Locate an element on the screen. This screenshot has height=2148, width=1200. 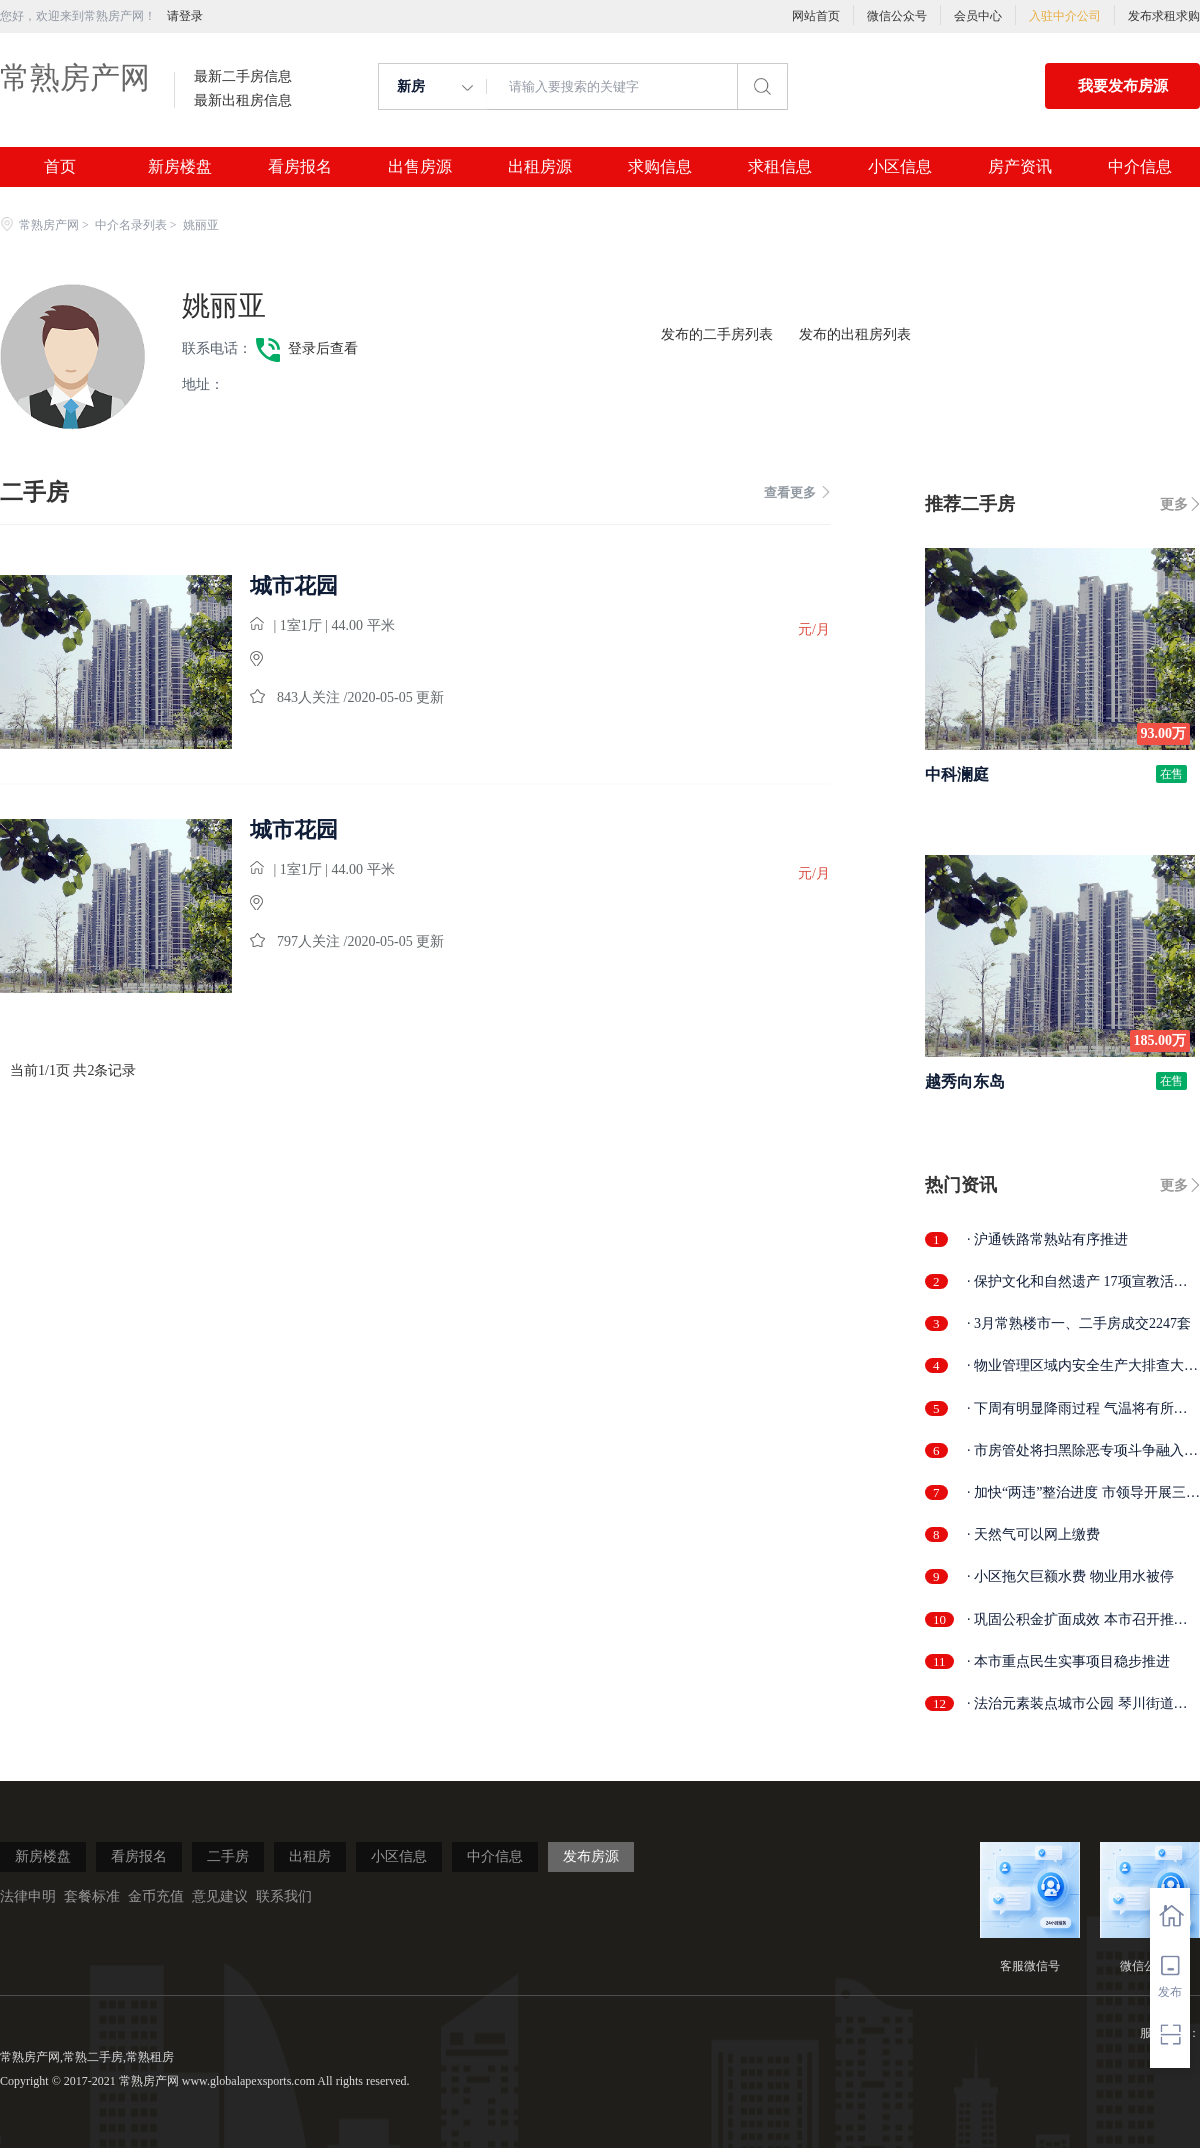
新房楼盘 is located at coordinates (180, 167).